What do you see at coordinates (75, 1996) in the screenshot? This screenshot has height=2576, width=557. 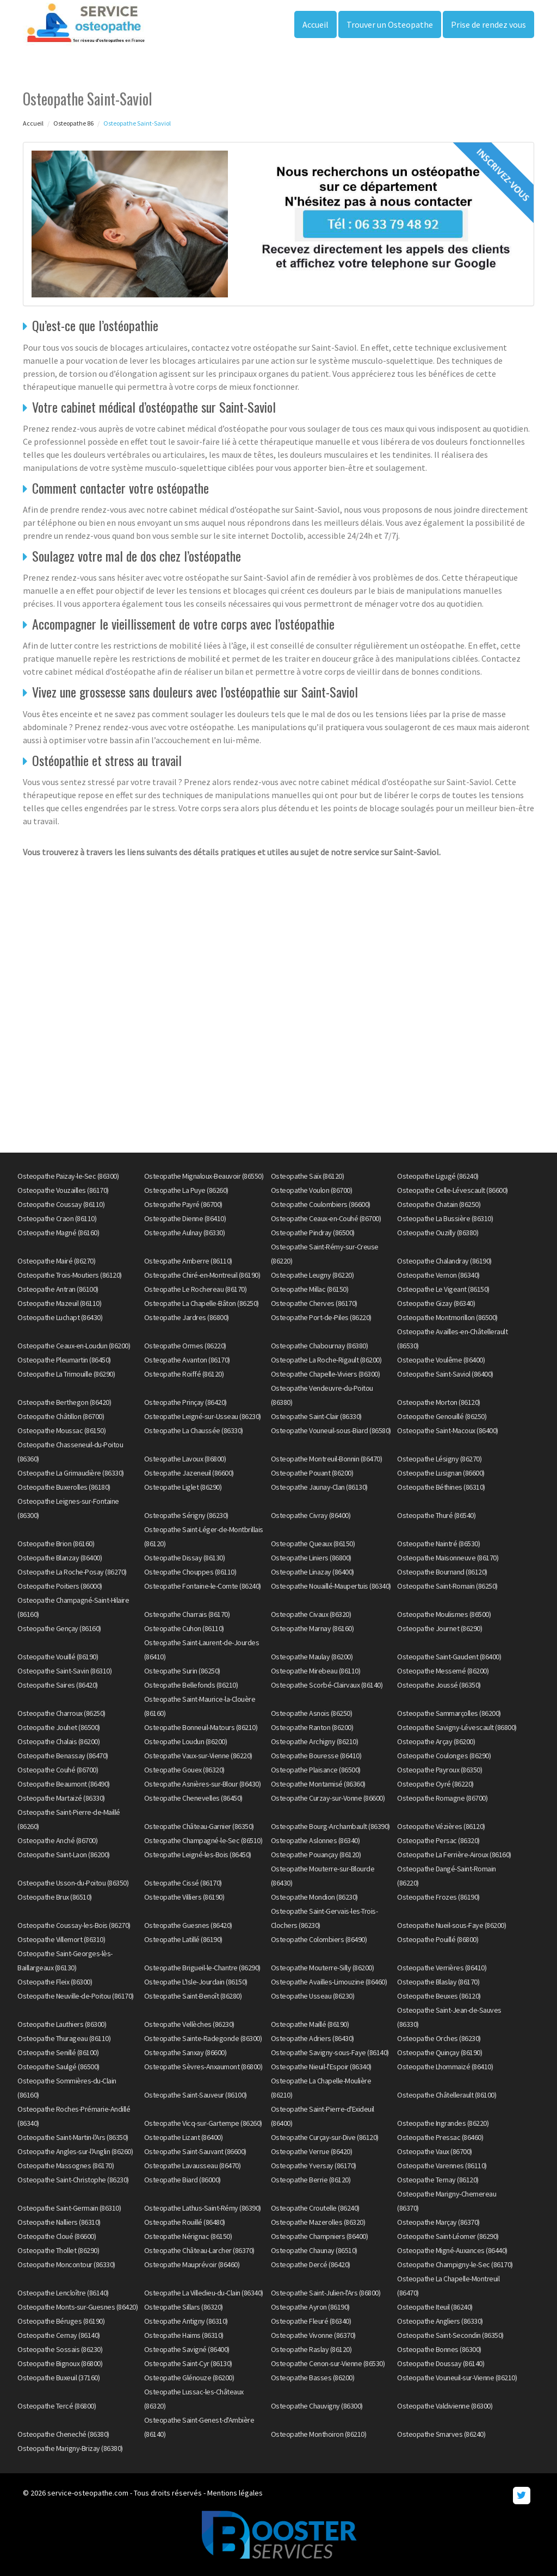 I see `Osteopathe Neuville-de-Poitou (86170)` at bounding box center [75, 1996].